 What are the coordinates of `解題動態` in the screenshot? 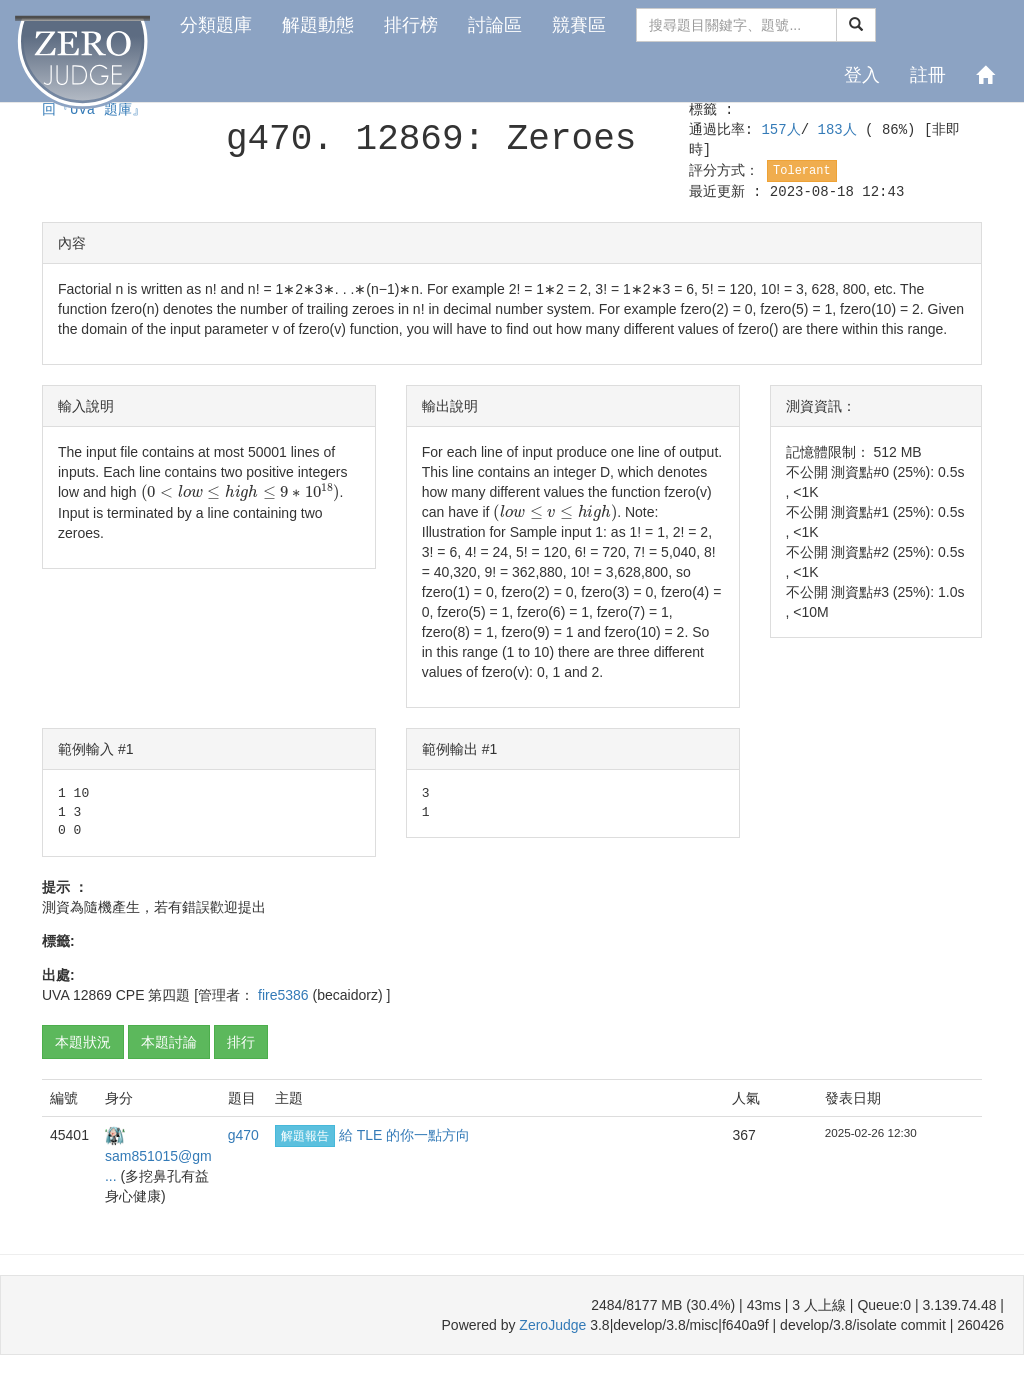 It's located at (318, 25).